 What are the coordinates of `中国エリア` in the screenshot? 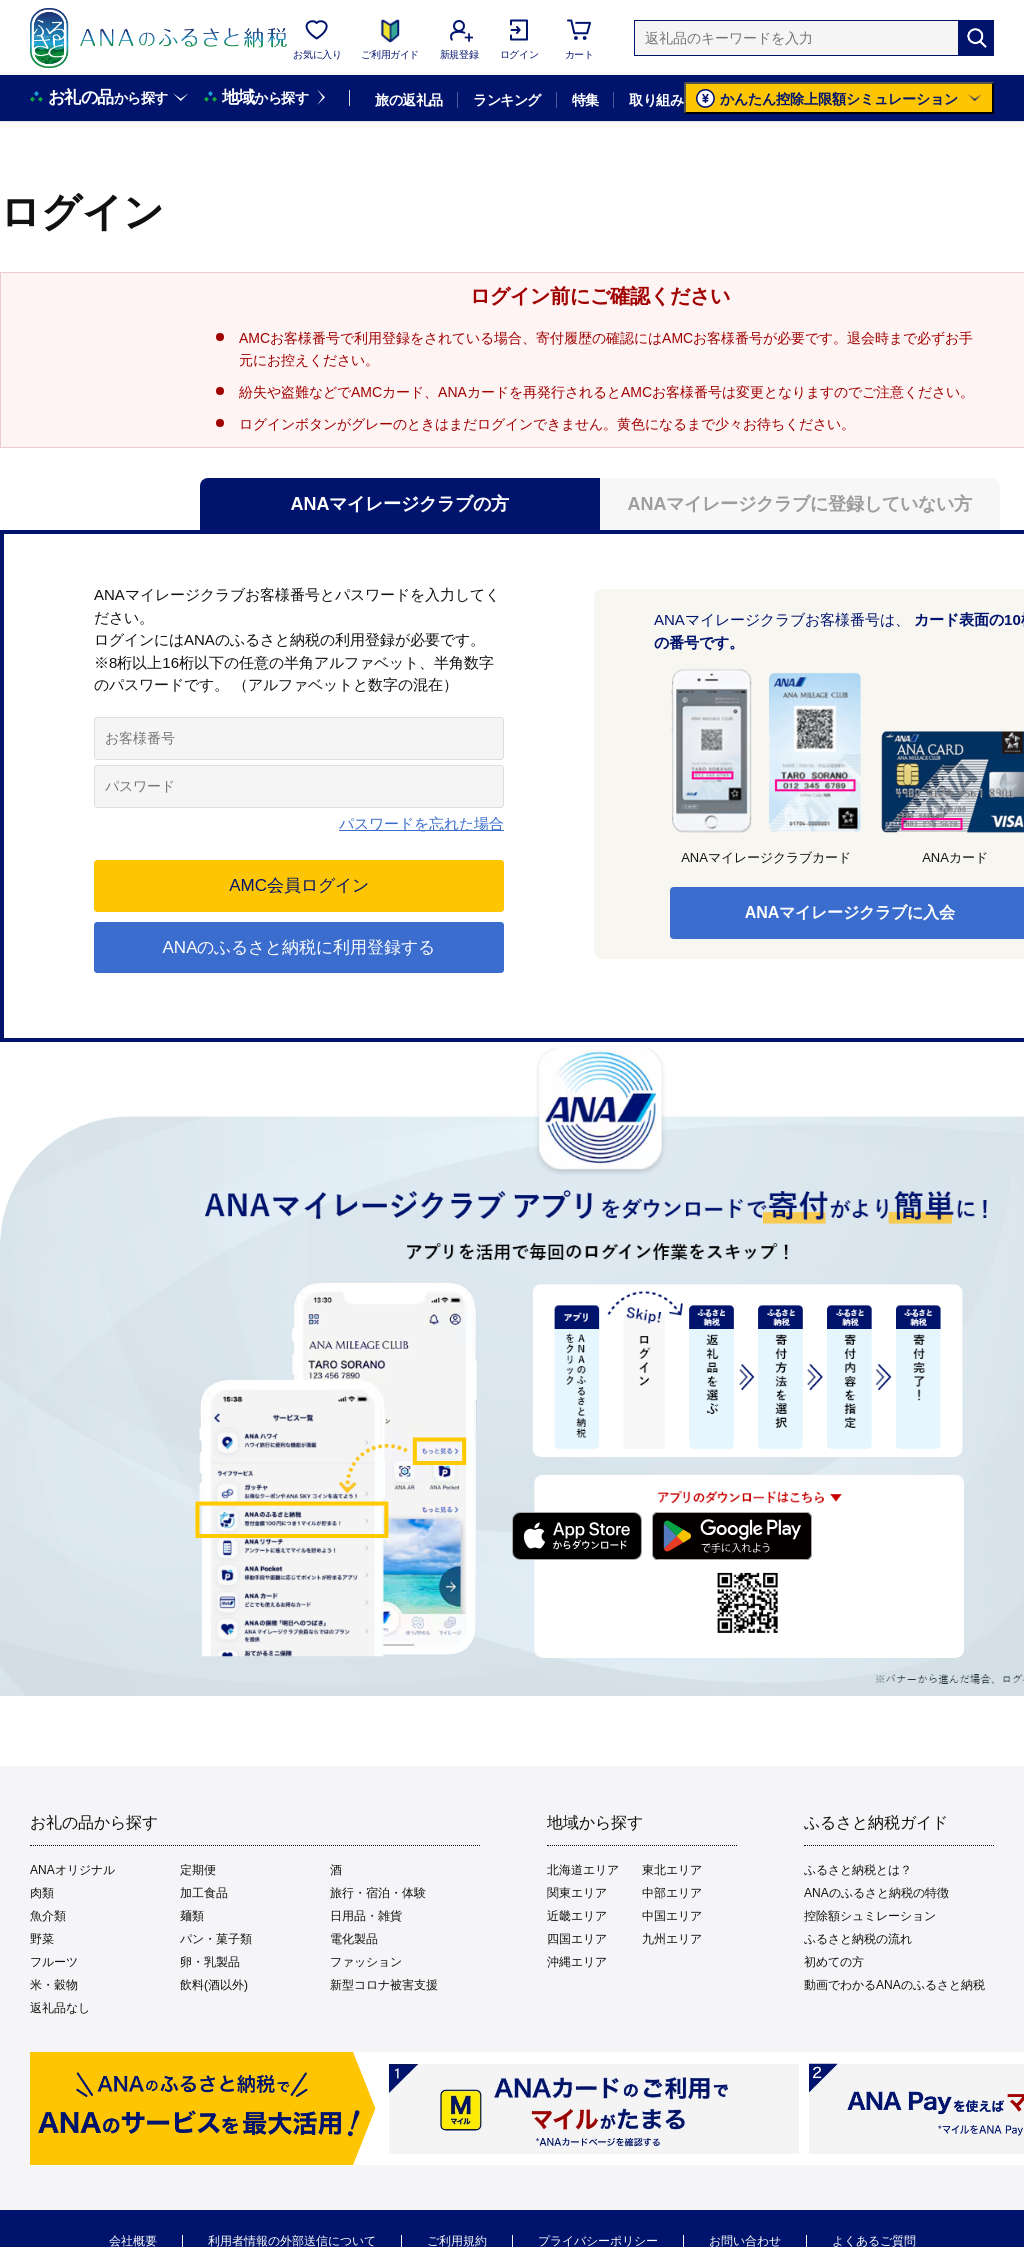 It's located at (672, 1916).